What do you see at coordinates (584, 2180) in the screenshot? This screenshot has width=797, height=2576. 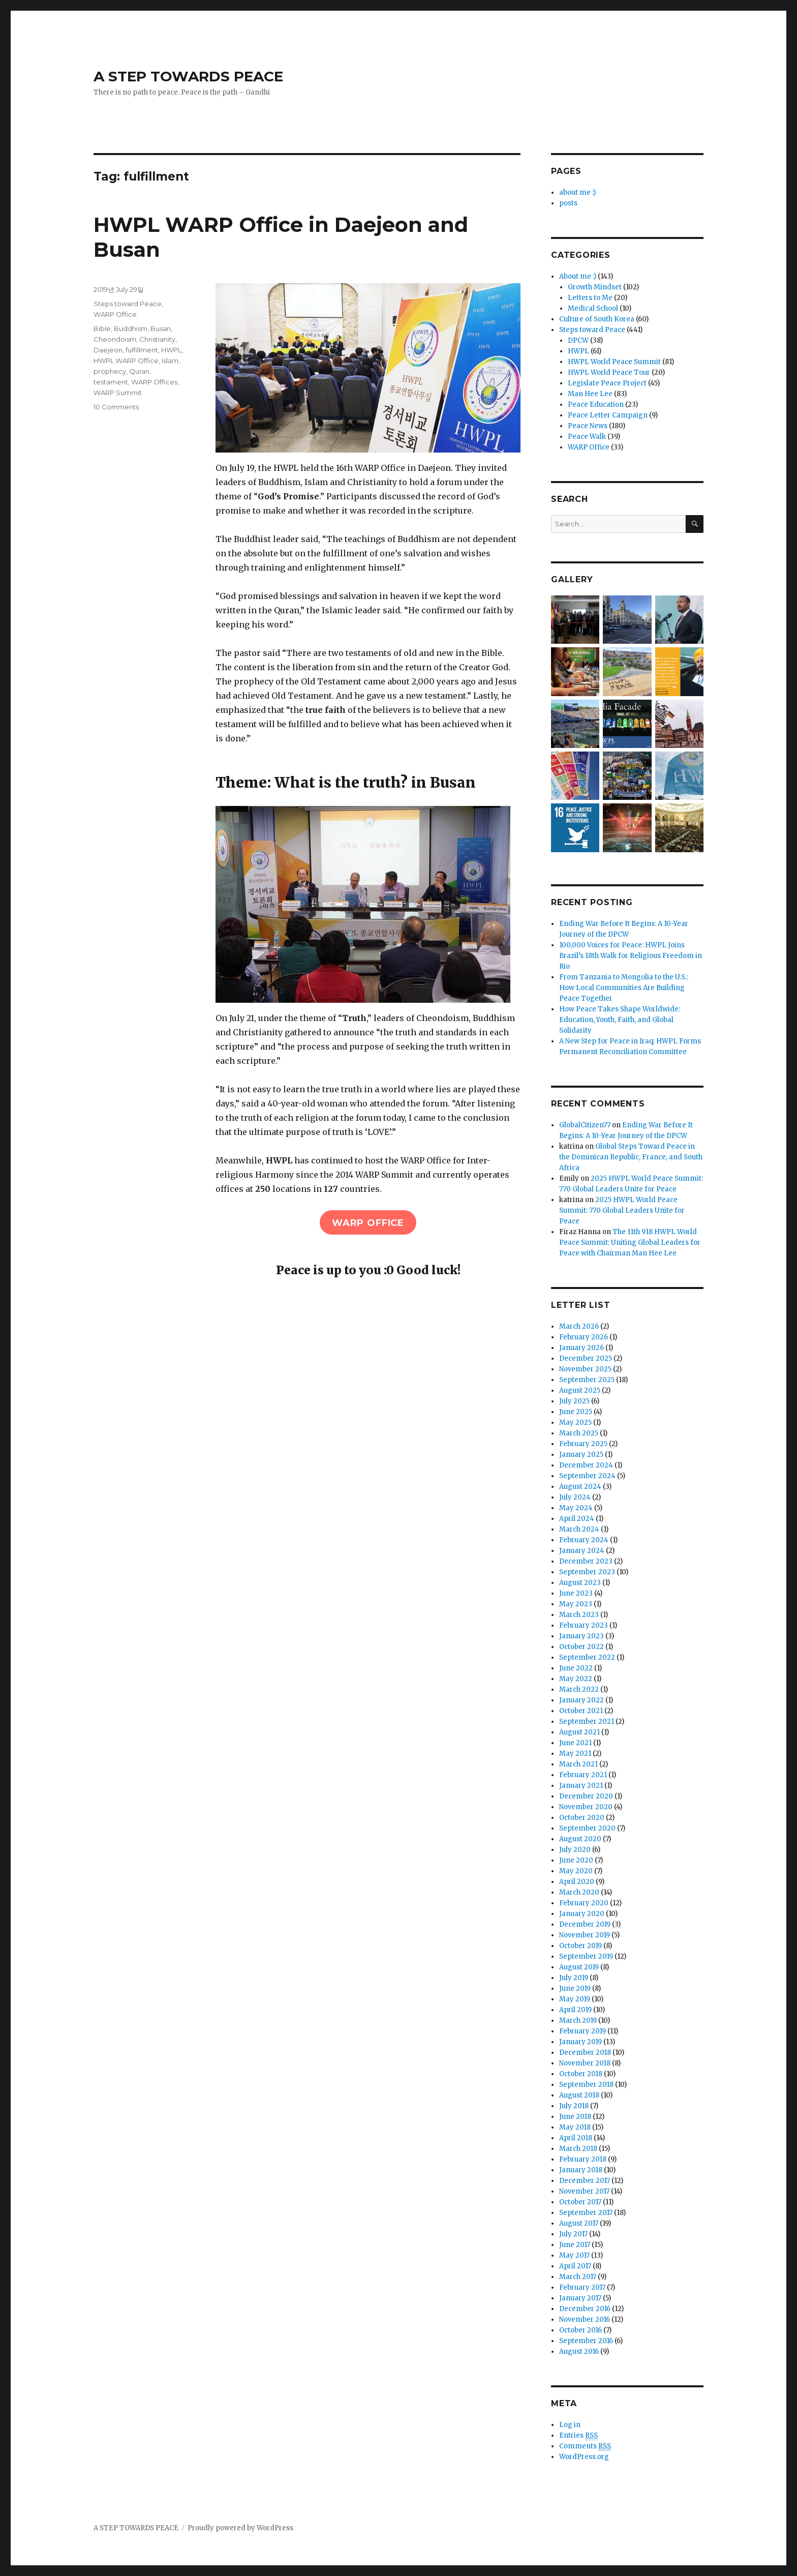 I see `December 2017` at bounding box center [584, 2180].